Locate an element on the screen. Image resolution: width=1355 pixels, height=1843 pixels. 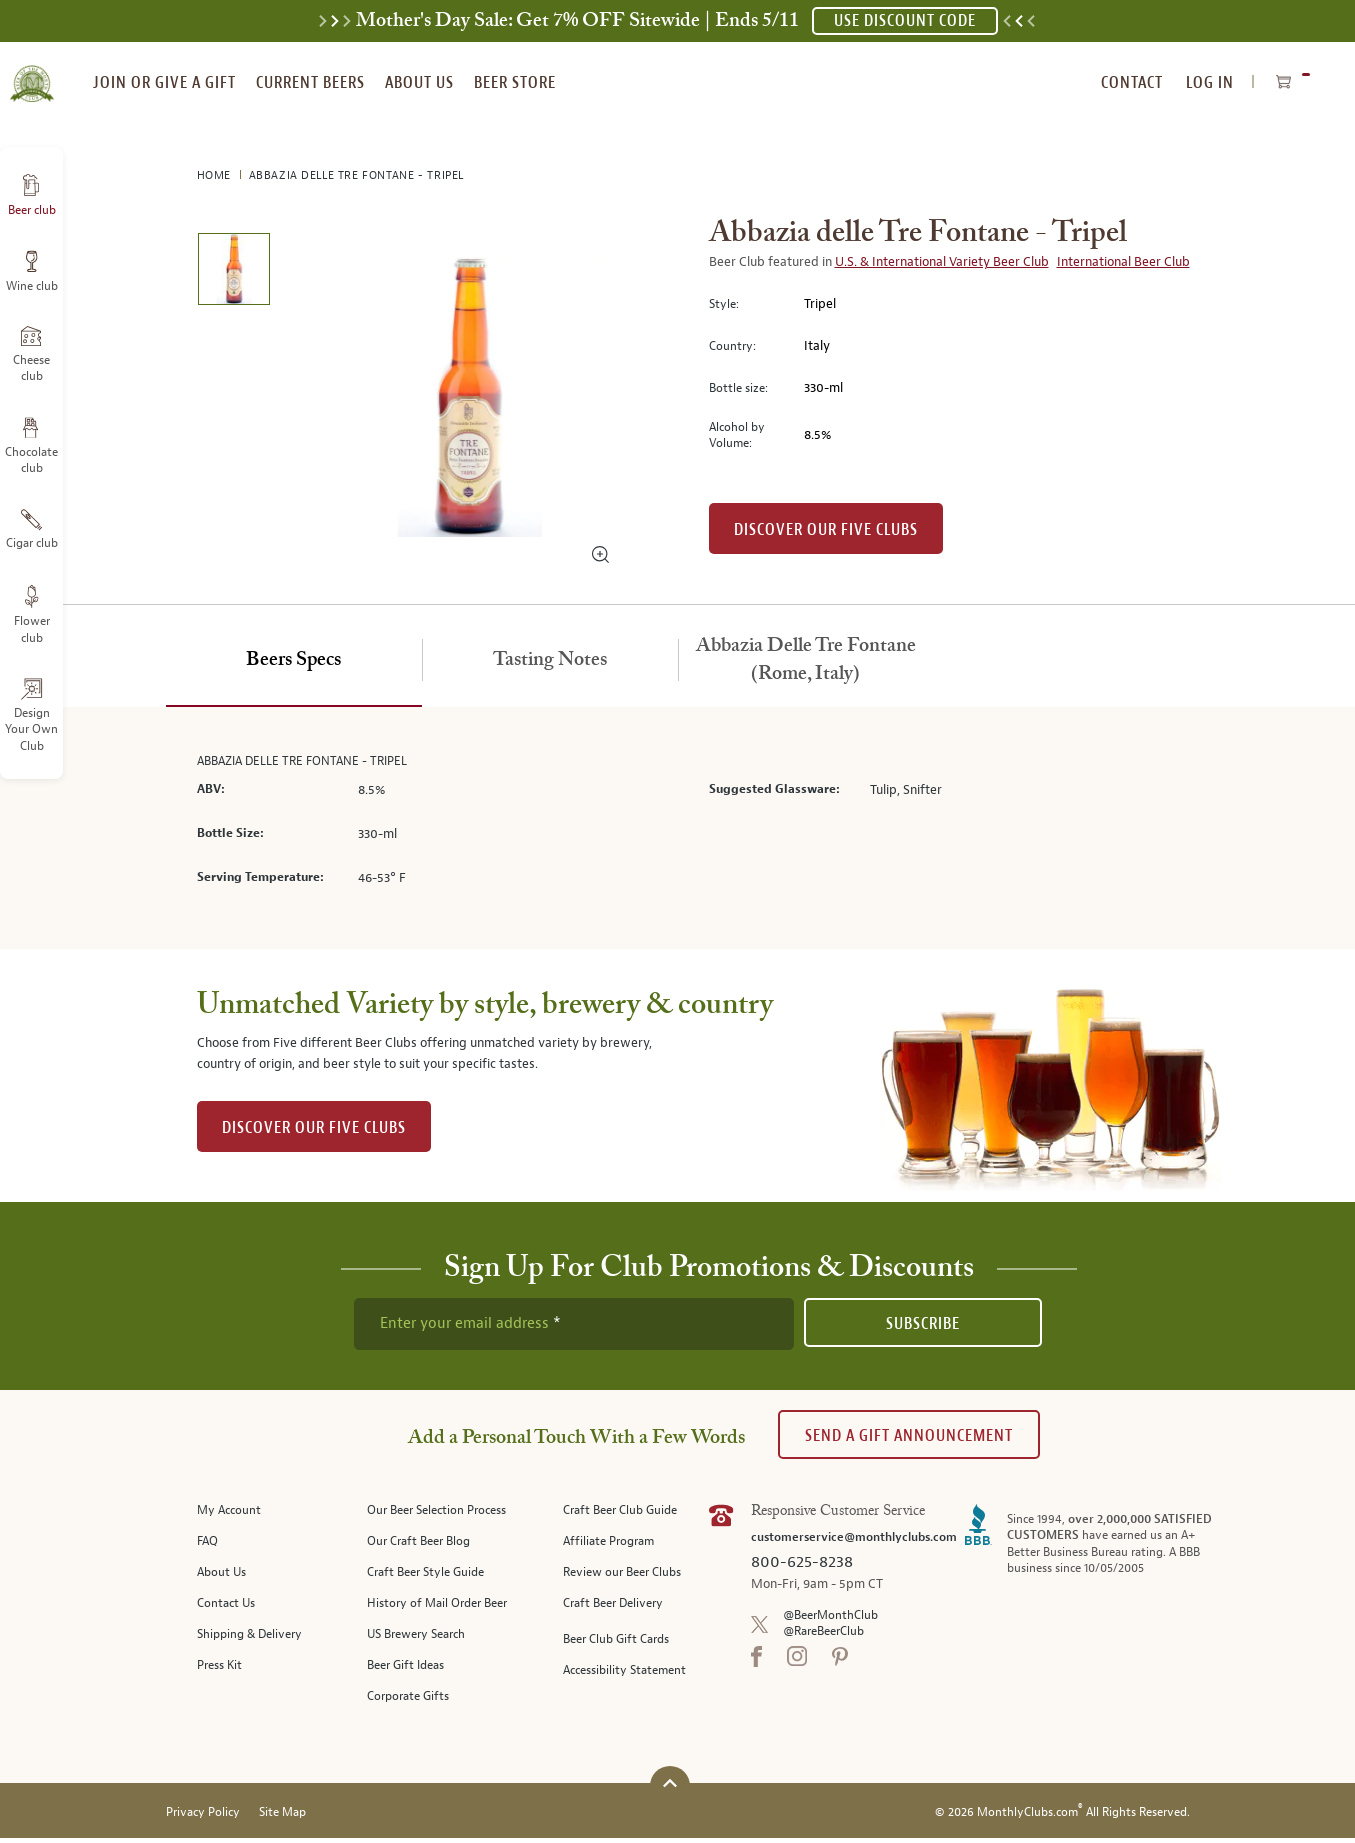
@RareBeerClub is located at coordinates (823, 1631).